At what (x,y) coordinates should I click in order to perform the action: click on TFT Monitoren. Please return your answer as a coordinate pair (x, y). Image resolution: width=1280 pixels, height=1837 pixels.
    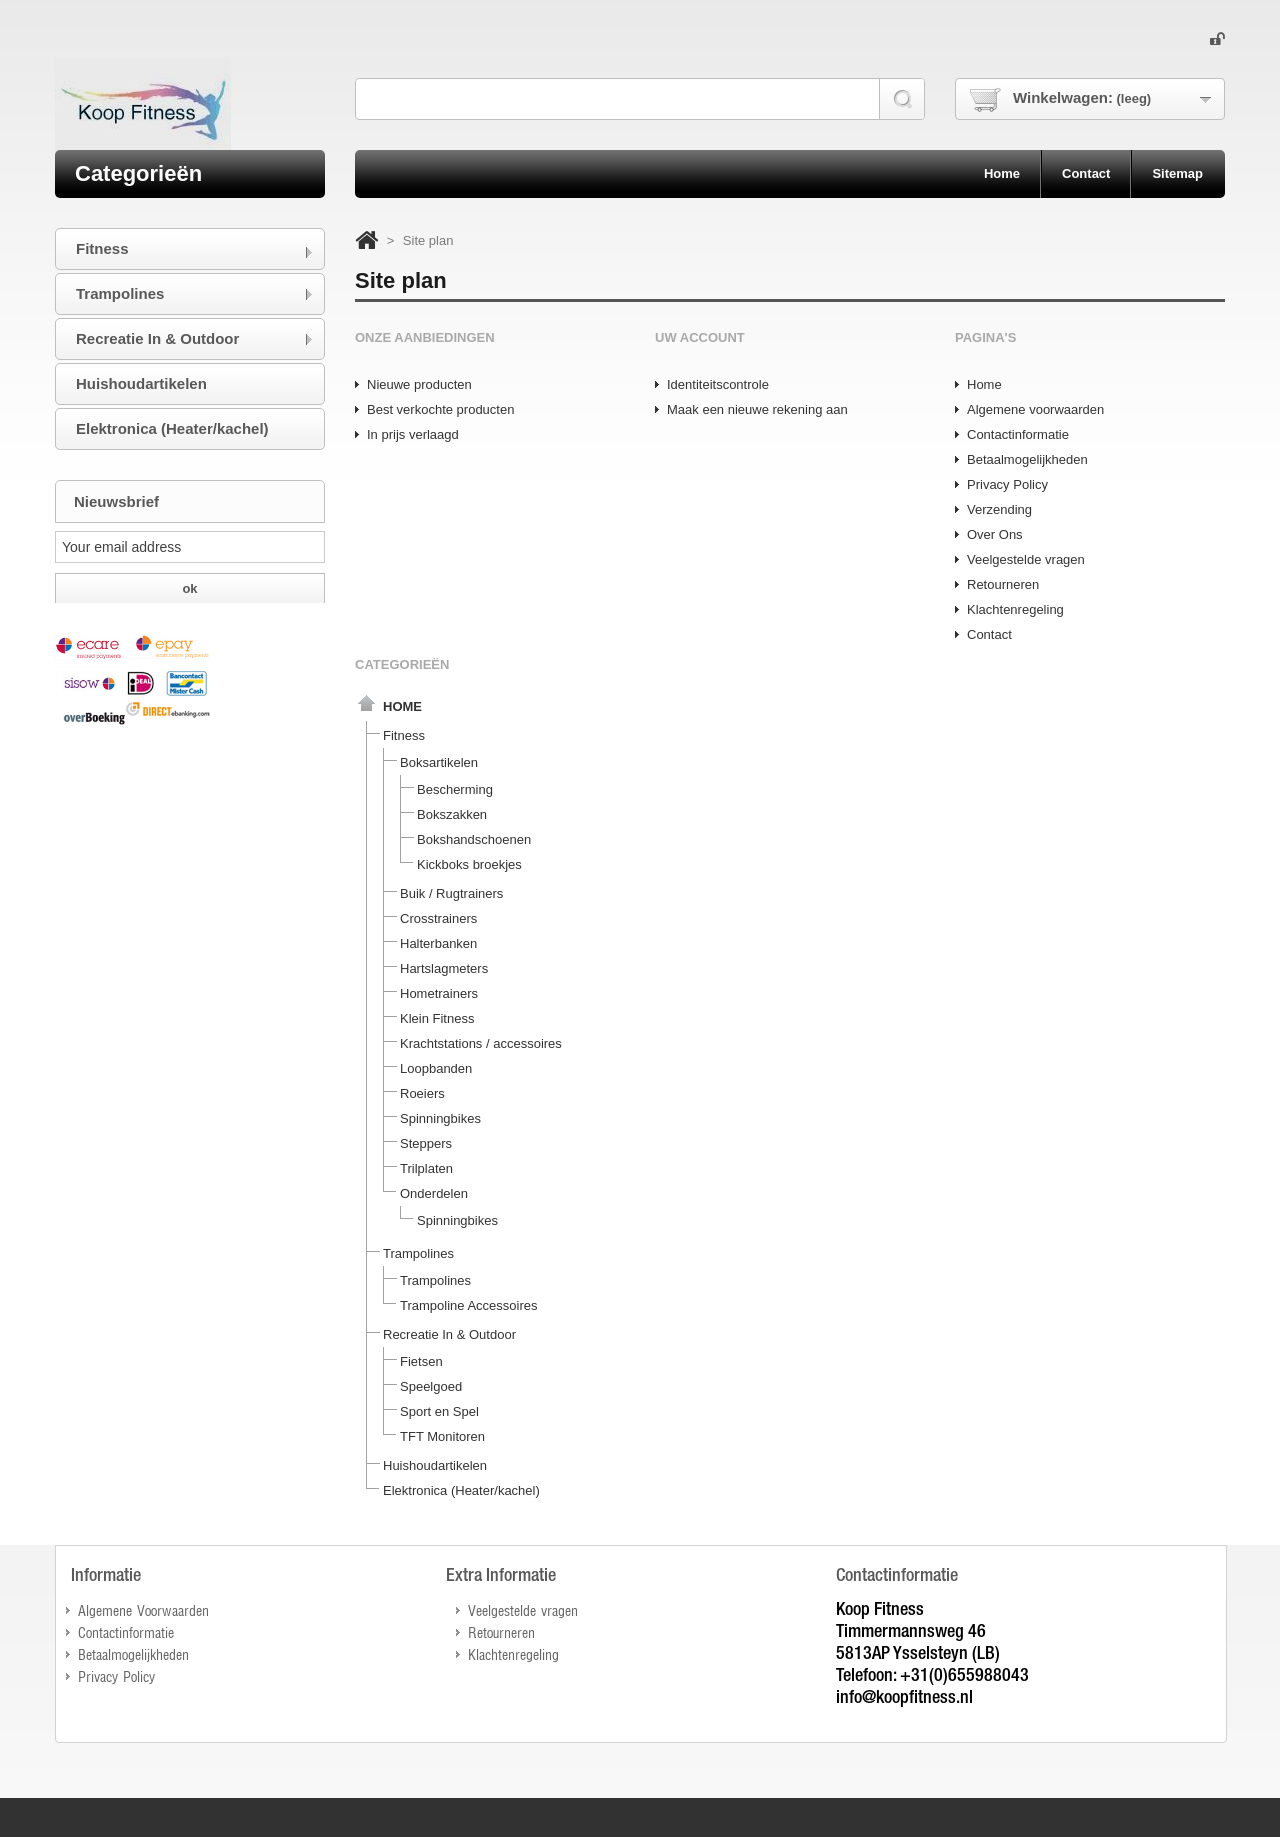
    Looking at the image, I should click on (442, 1436).